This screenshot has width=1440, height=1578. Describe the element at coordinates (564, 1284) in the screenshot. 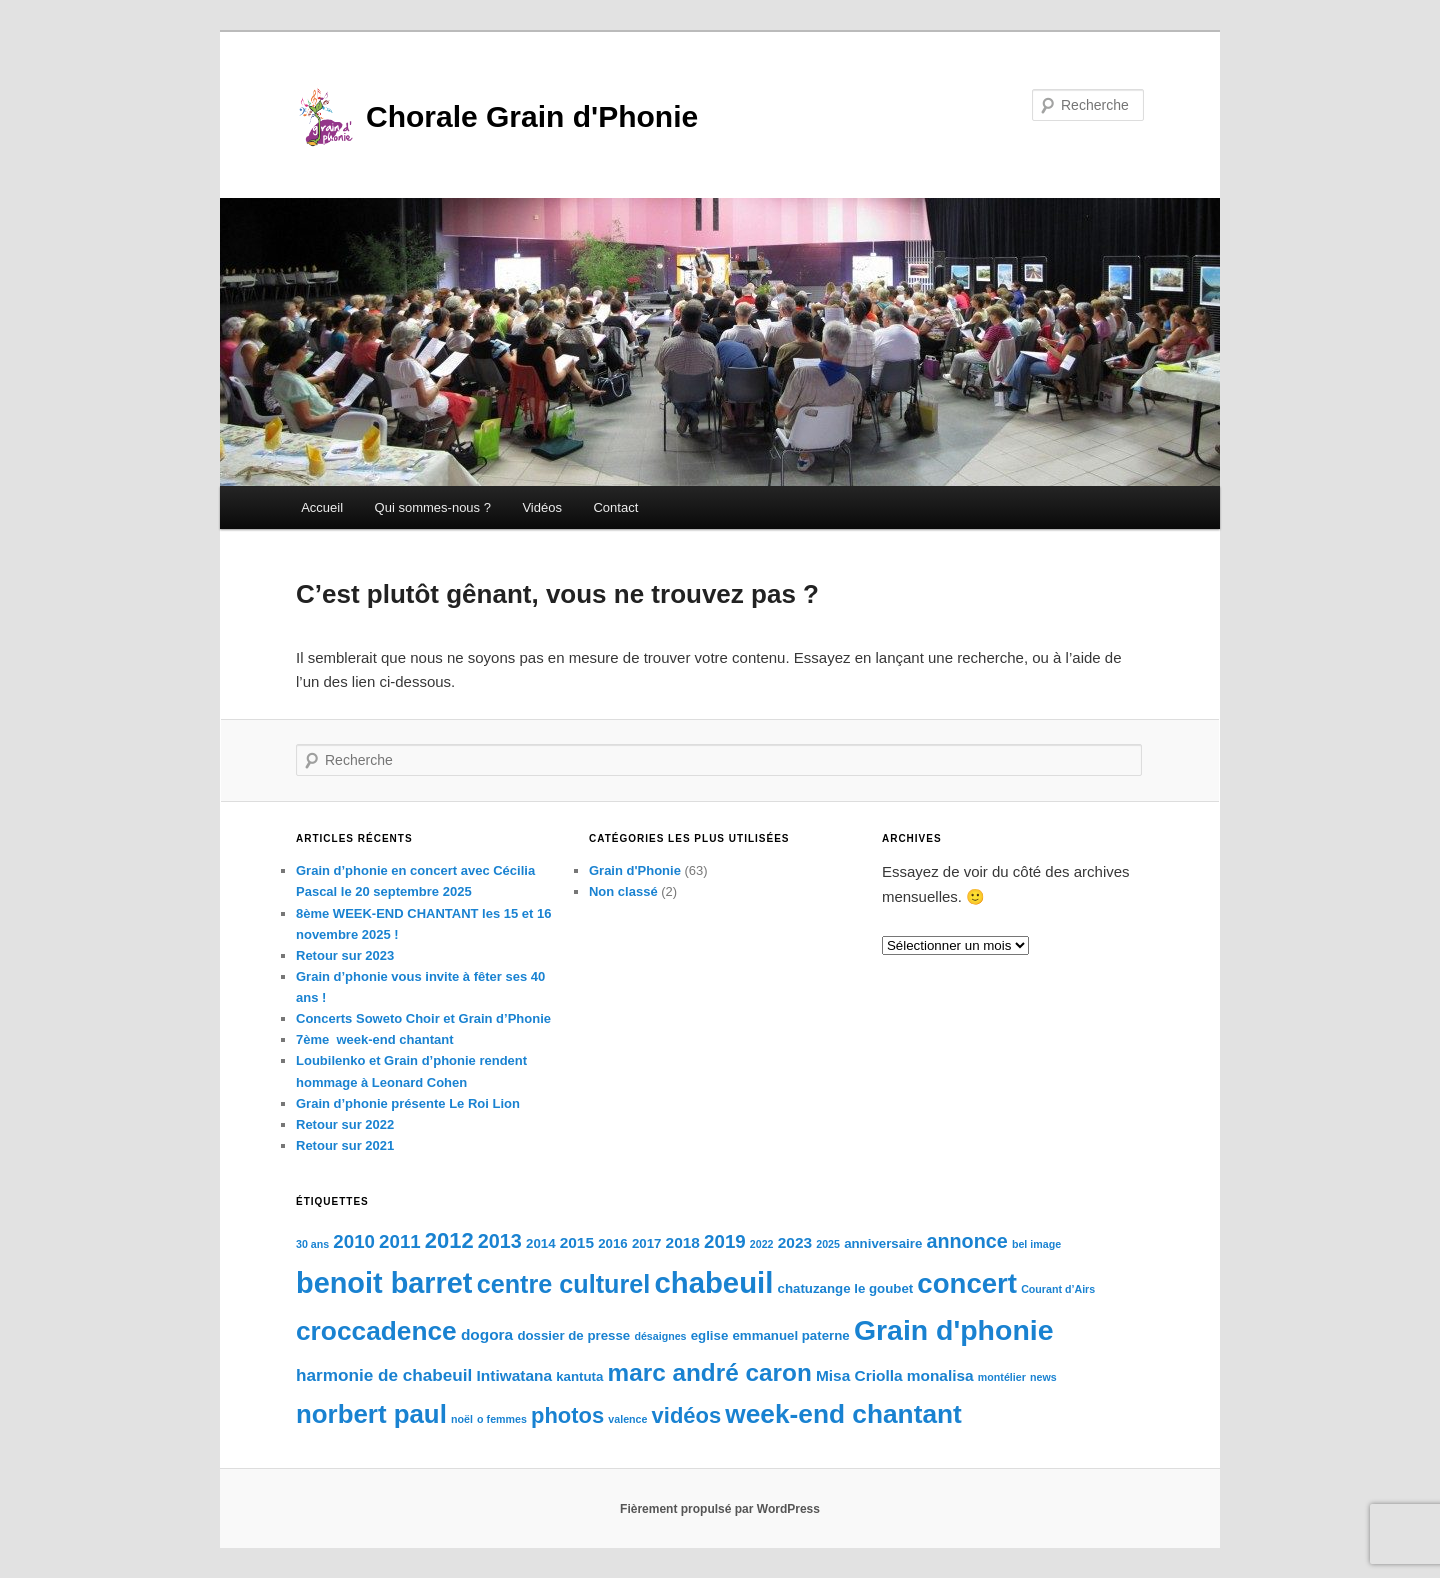

I see `centre culturel [centre culturel (13 éléments)]` at that location.